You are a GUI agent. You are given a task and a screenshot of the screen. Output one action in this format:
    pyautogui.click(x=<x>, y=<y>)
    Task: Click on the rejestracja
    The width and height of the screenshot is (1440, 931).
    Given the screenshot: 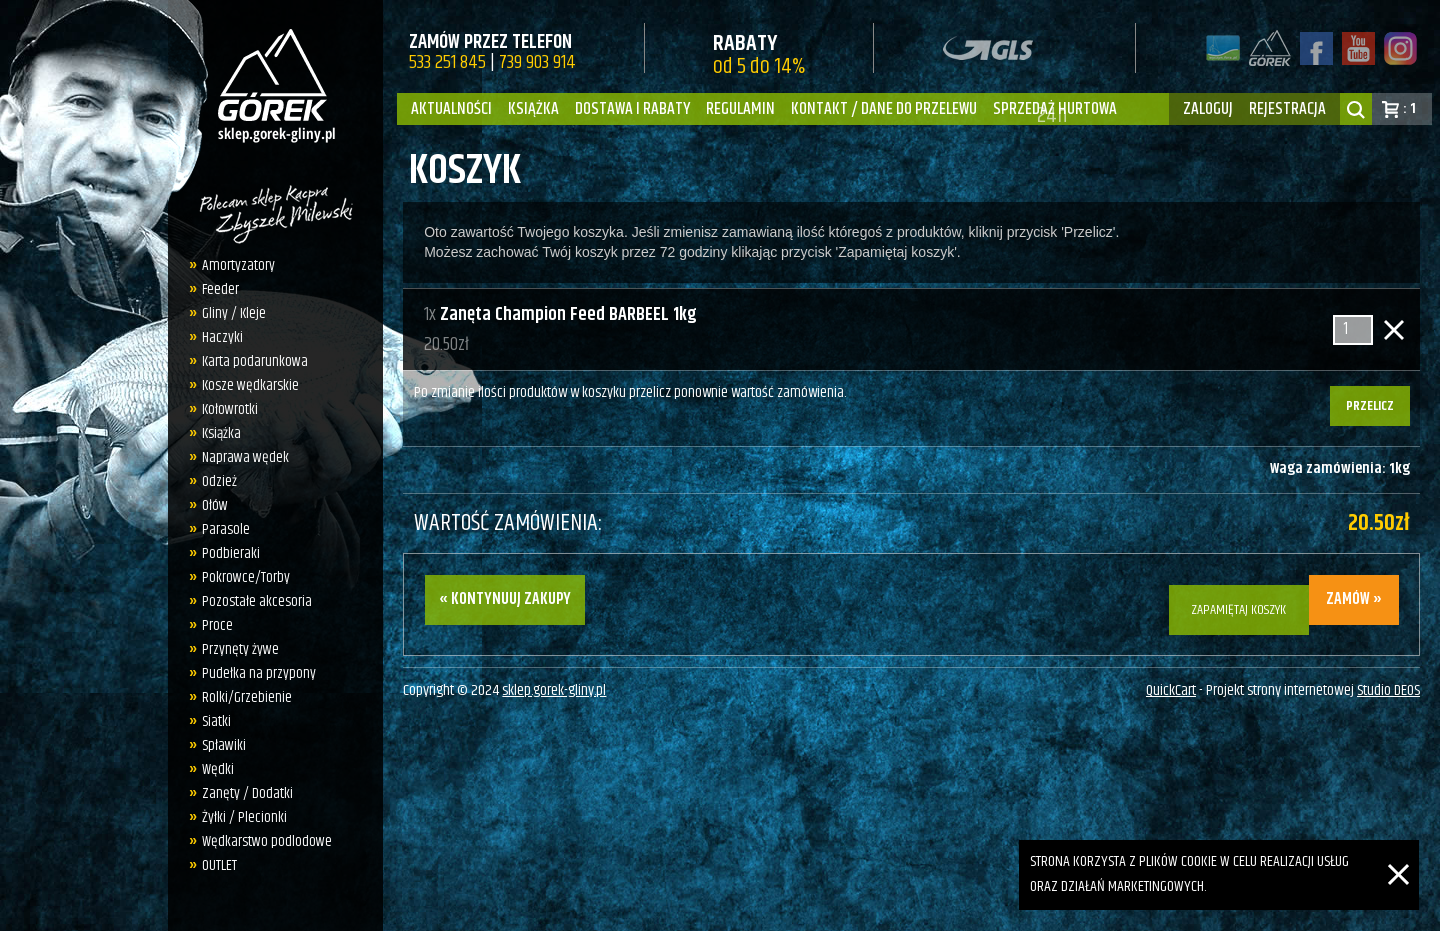 What is the action you would take?
    pyautogui.click(x=1287, y=109)
    